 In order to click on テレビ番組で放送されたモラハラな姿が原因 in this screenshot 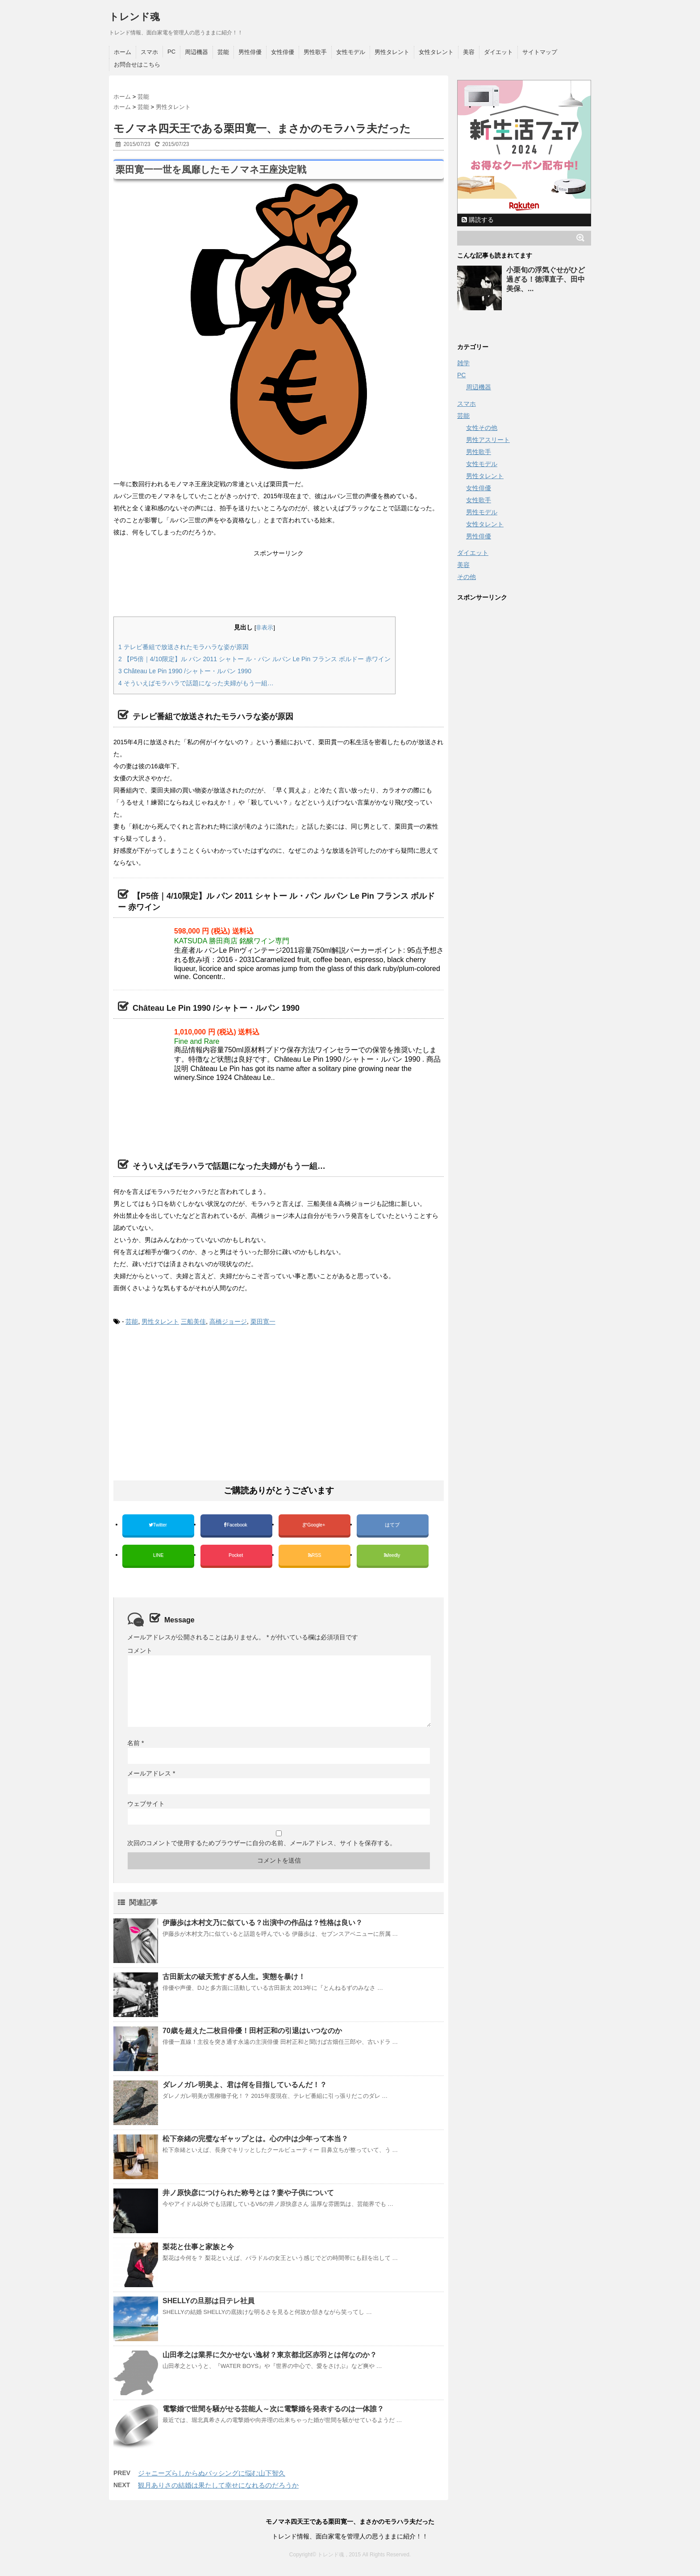, I will do `click(183, 646)`.